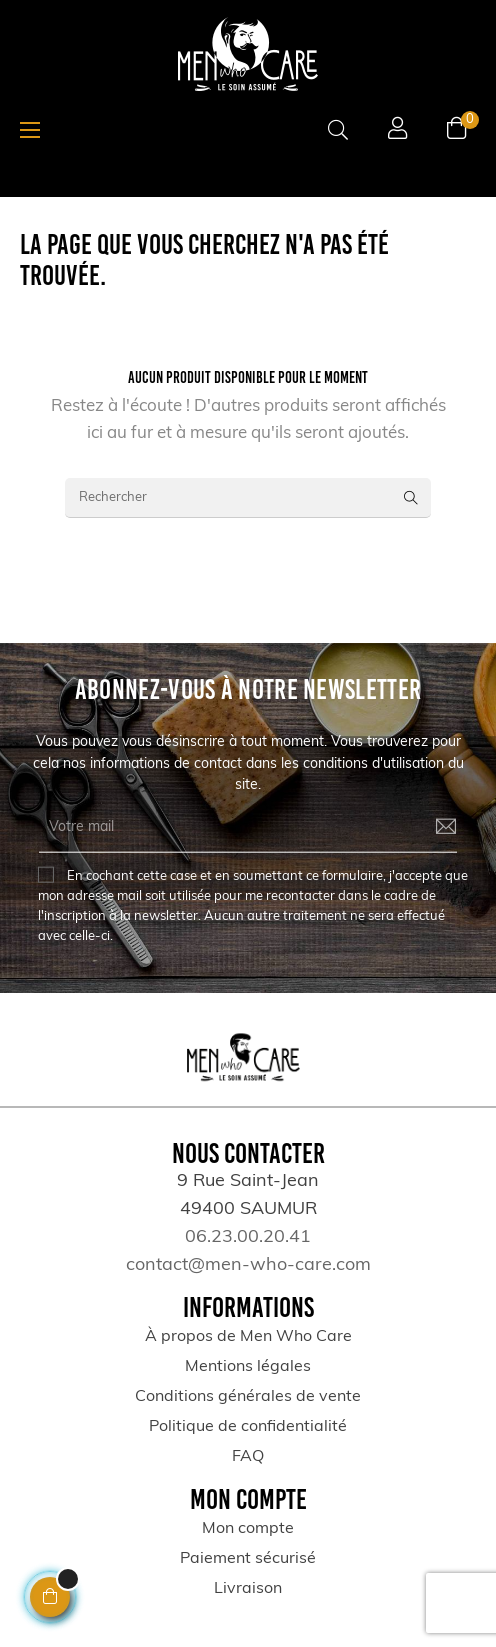 This screenshot has width=496, height=1647. Describe the element at coordinates (248, 1237) in the screenshot. I see `06.23.00.20.41` at that location.